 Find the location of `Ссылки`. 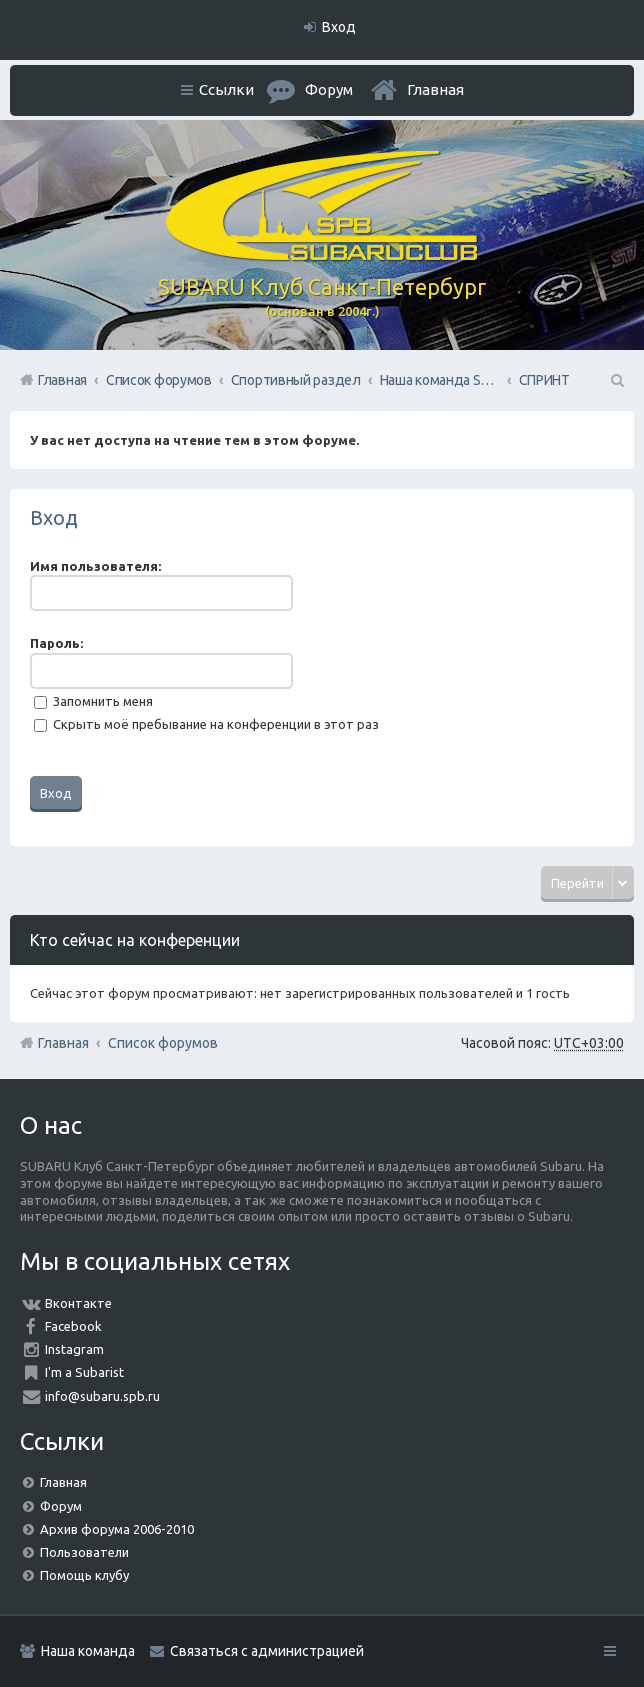

Ссылки is located at coordinates (226, 89).